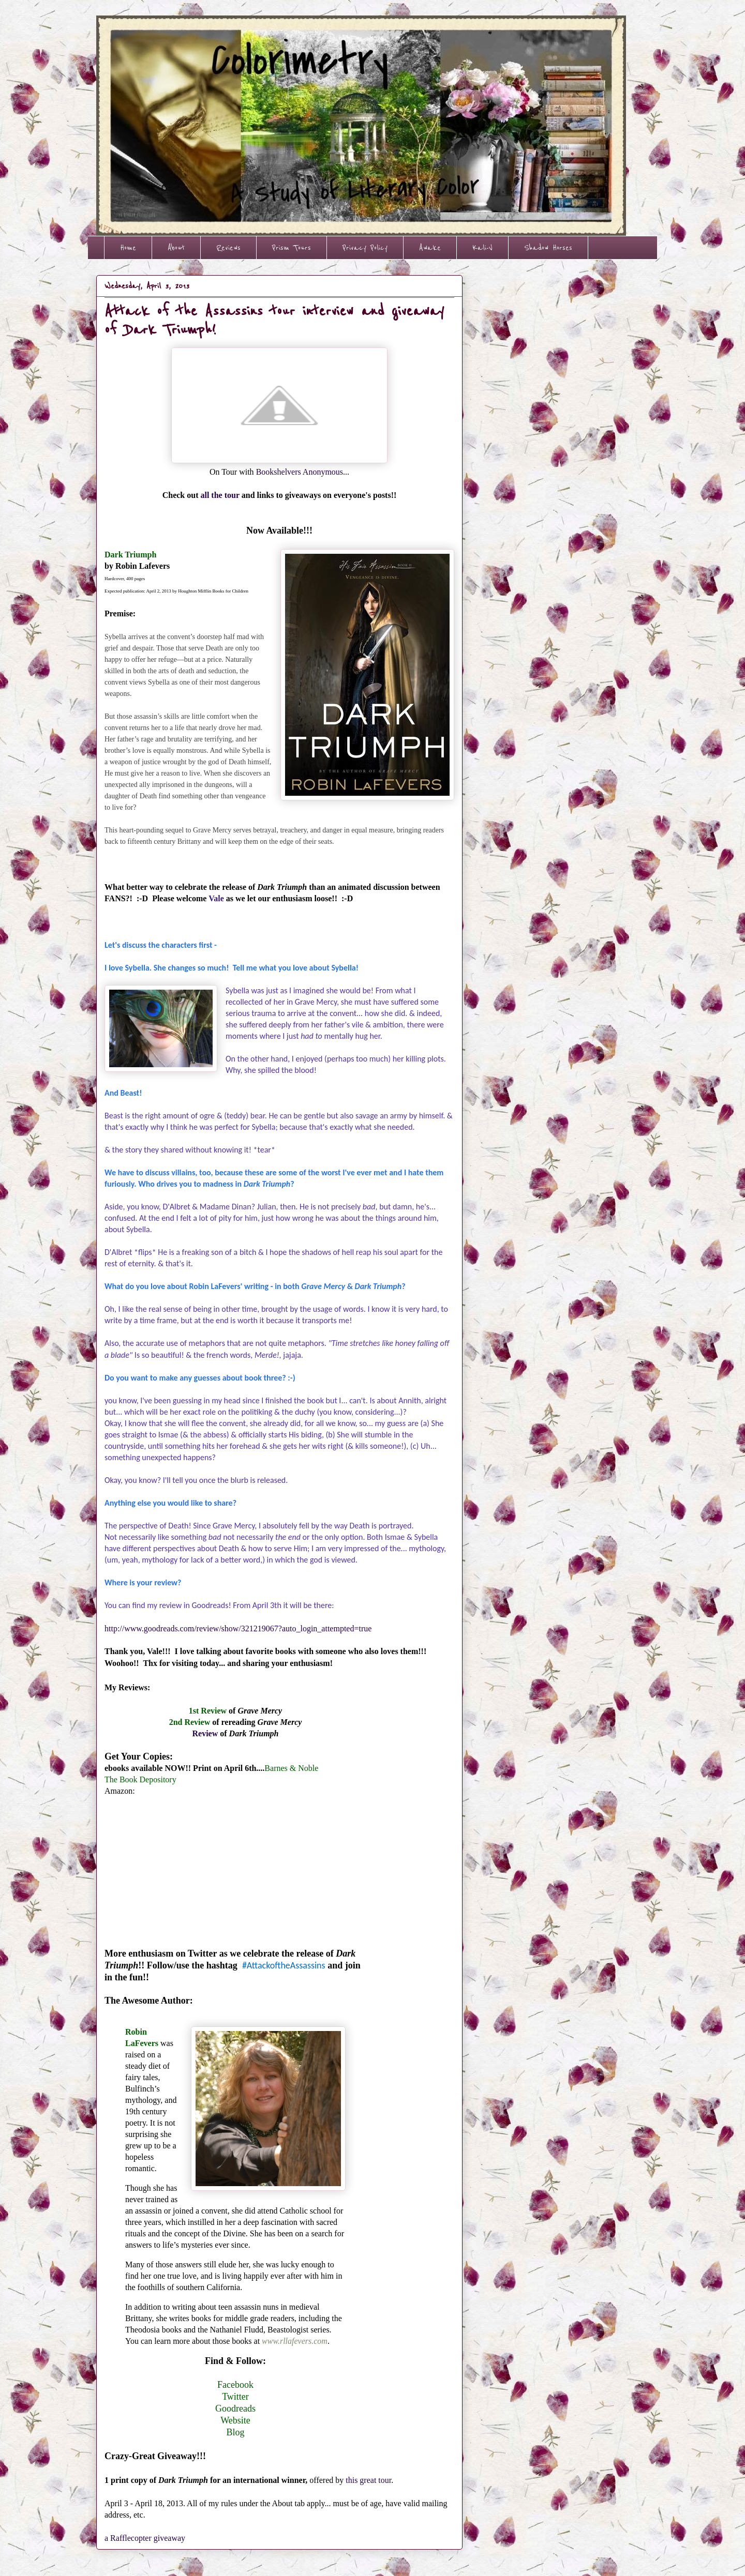 This screenshot has height=2576, width=745. What do you see at coordinates (176, 248) in the screenshot?
I see `About` at bounding box center [176, 248].